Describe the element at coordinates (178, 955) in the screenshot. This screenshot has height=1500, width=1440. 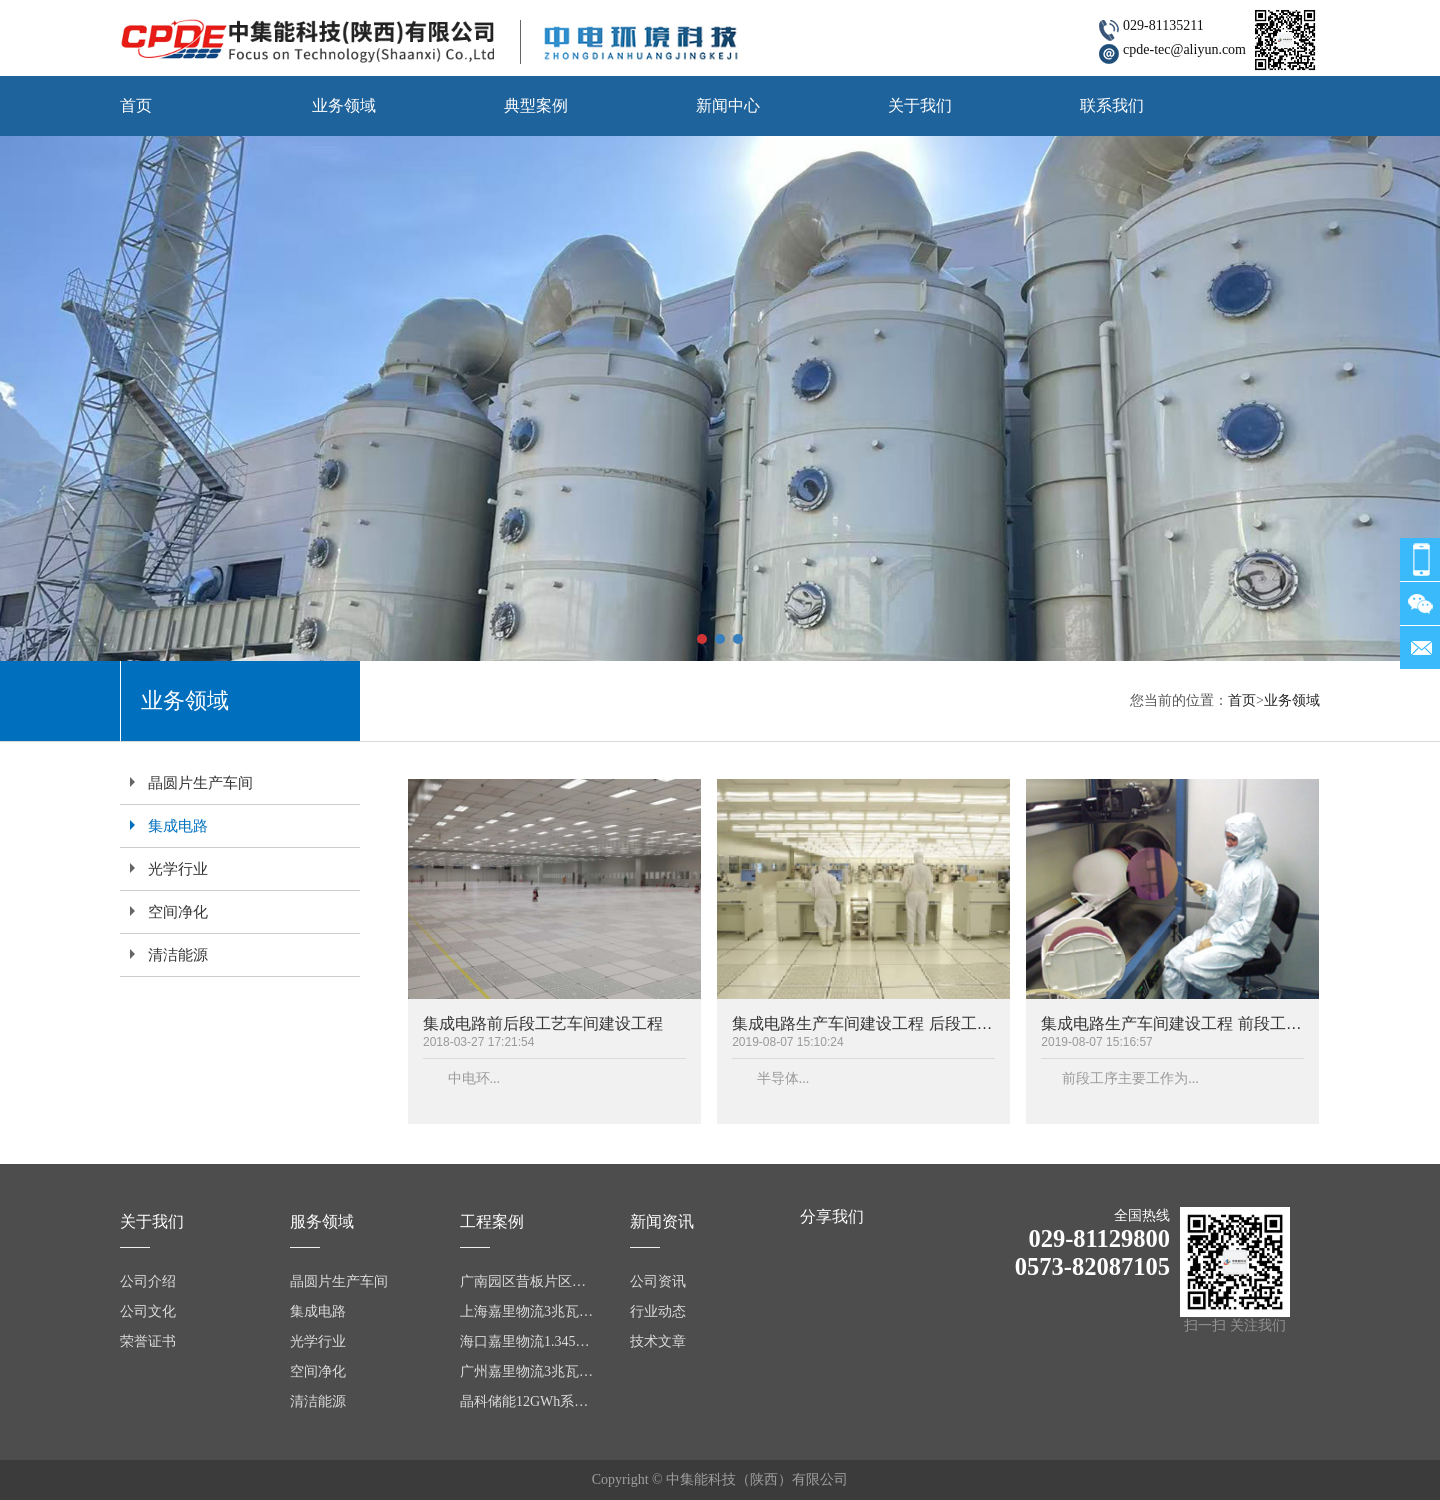
I see `清洁能源` at that location.